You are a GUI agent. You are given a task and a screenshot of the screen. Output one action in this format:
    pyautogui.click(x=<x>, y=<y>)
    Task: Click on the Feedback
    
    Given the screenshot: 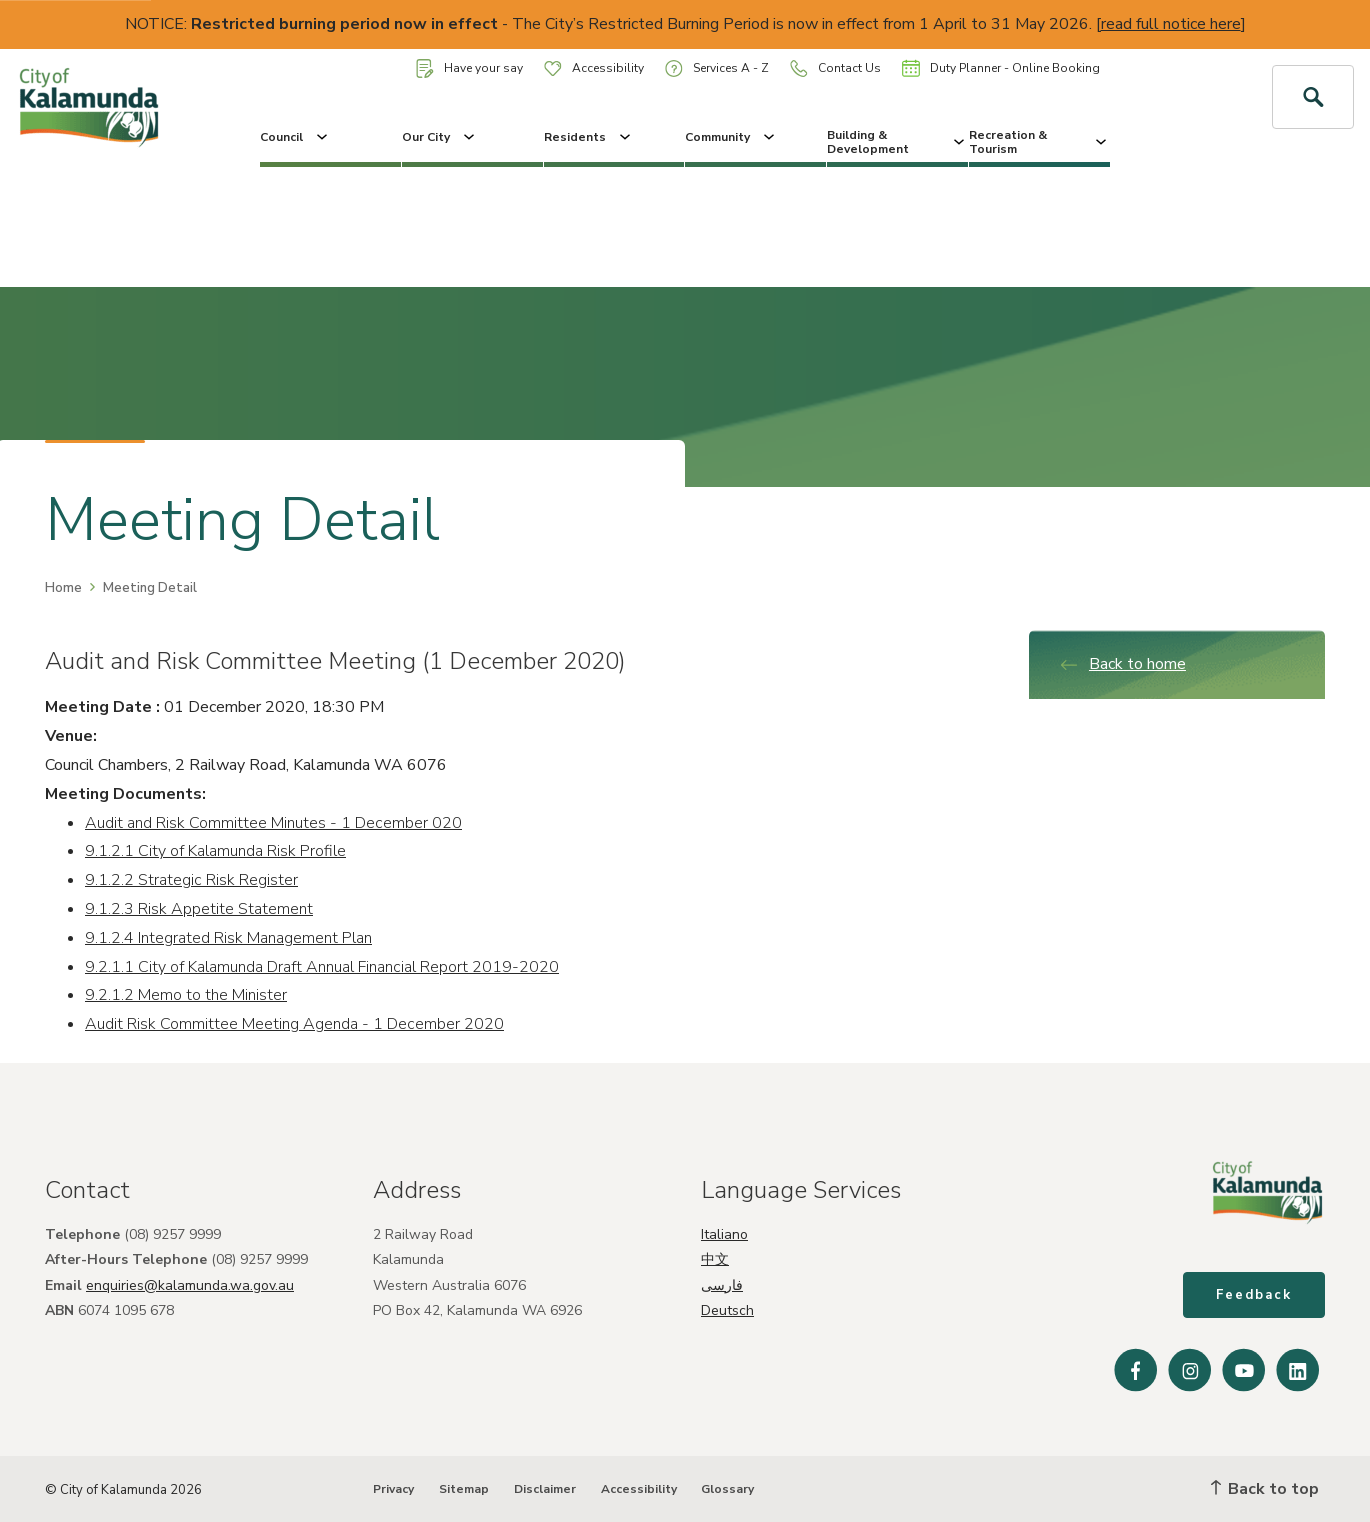 What is the action you would take?
    pyautogui.click(x=1254, y=1295)
    